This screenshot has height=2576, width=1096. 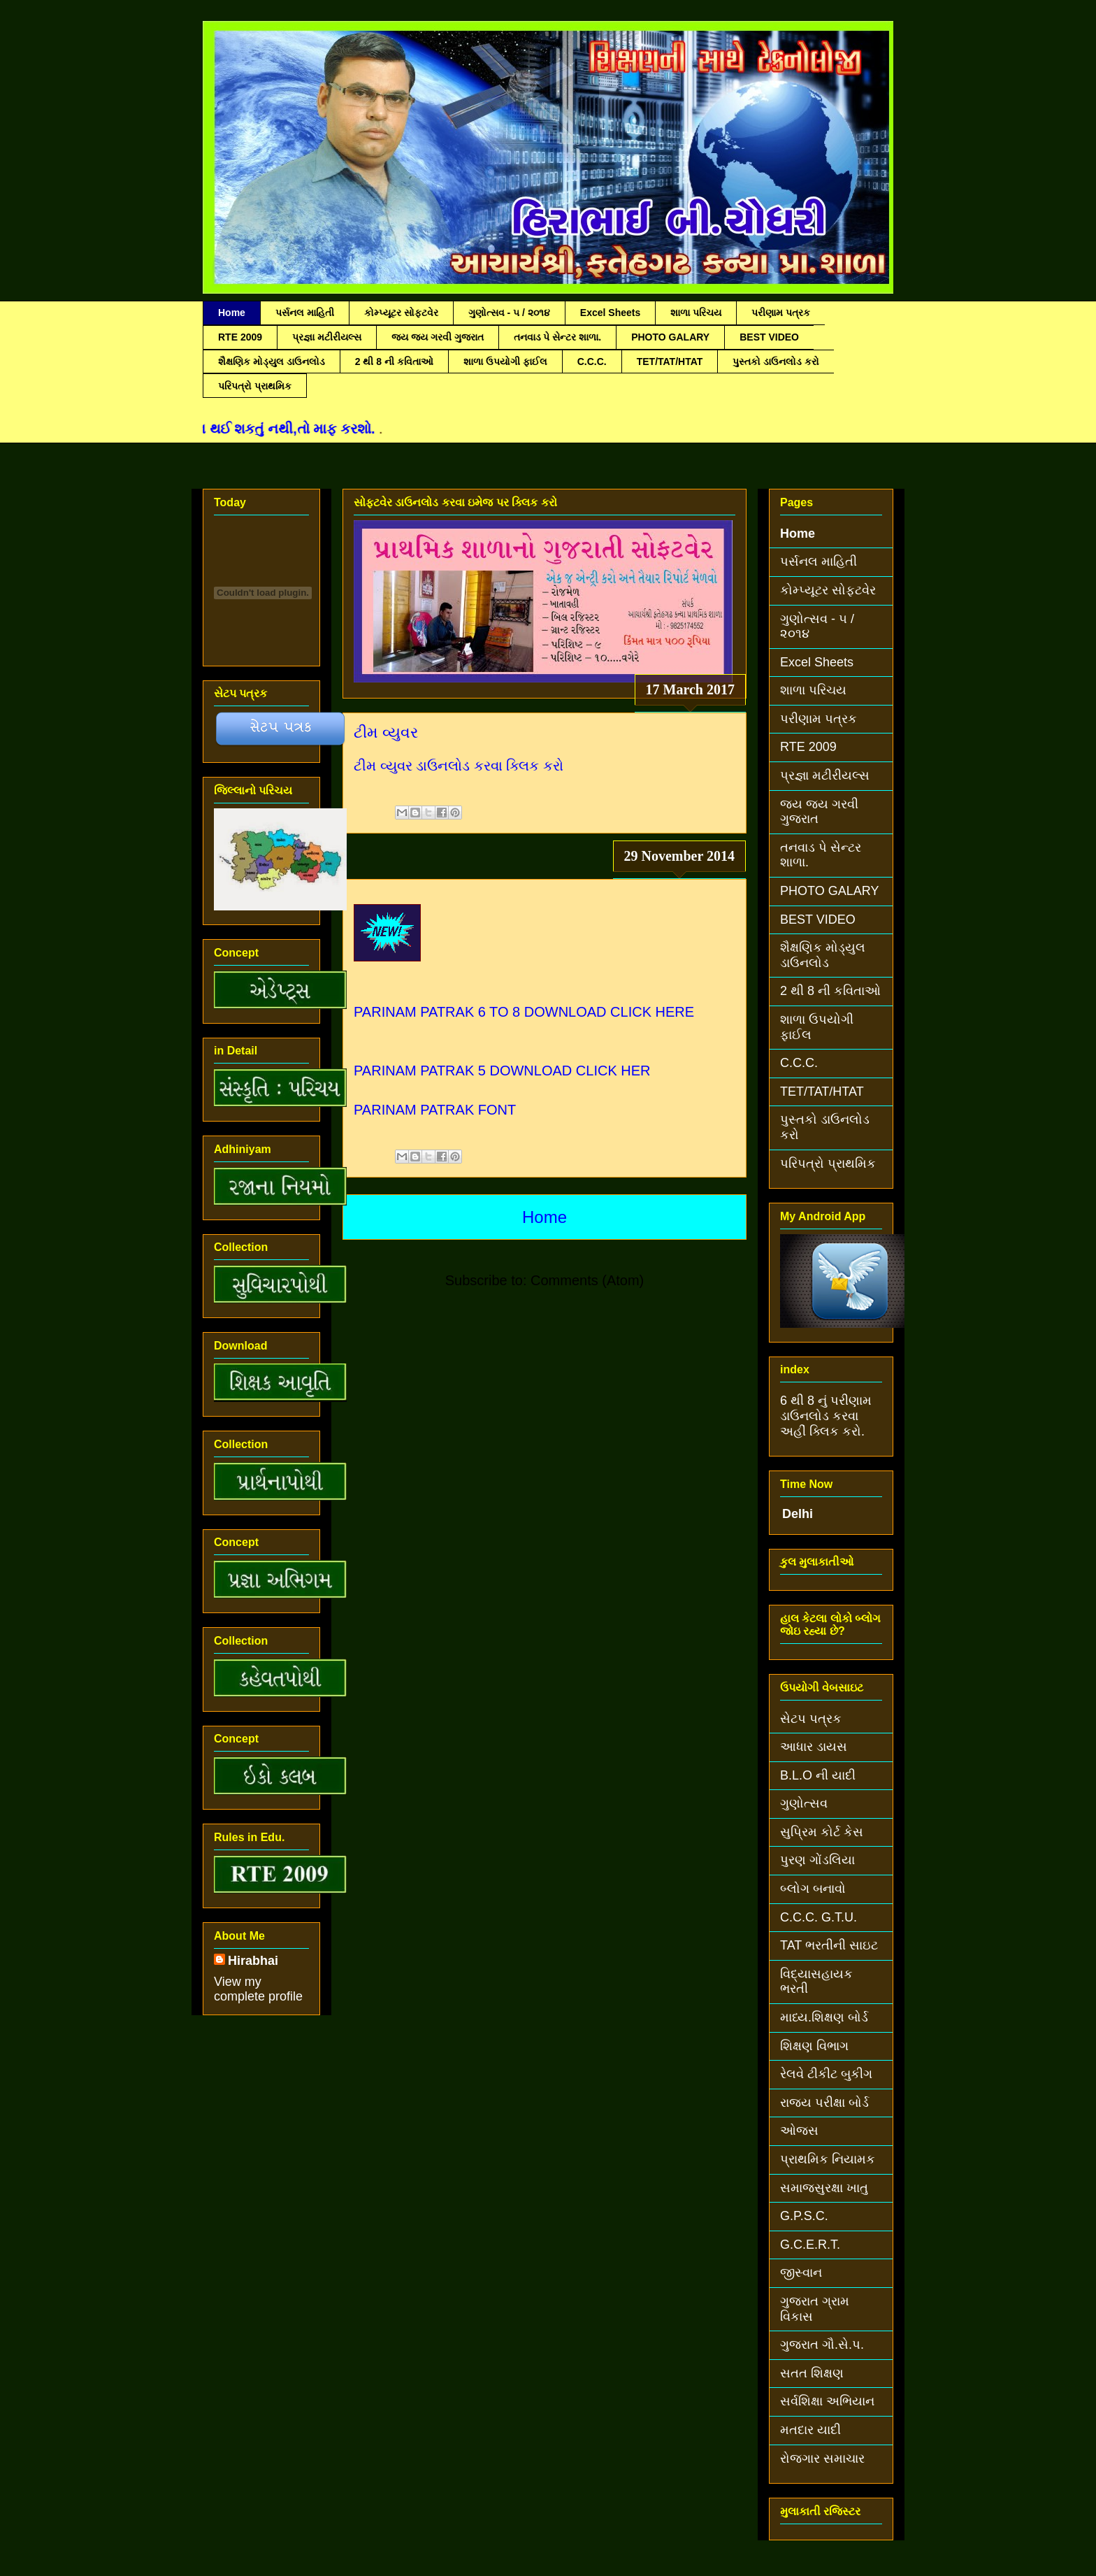 I want to click on જય જય ગરવી ગુજરાત, so click(x=437, y=337).